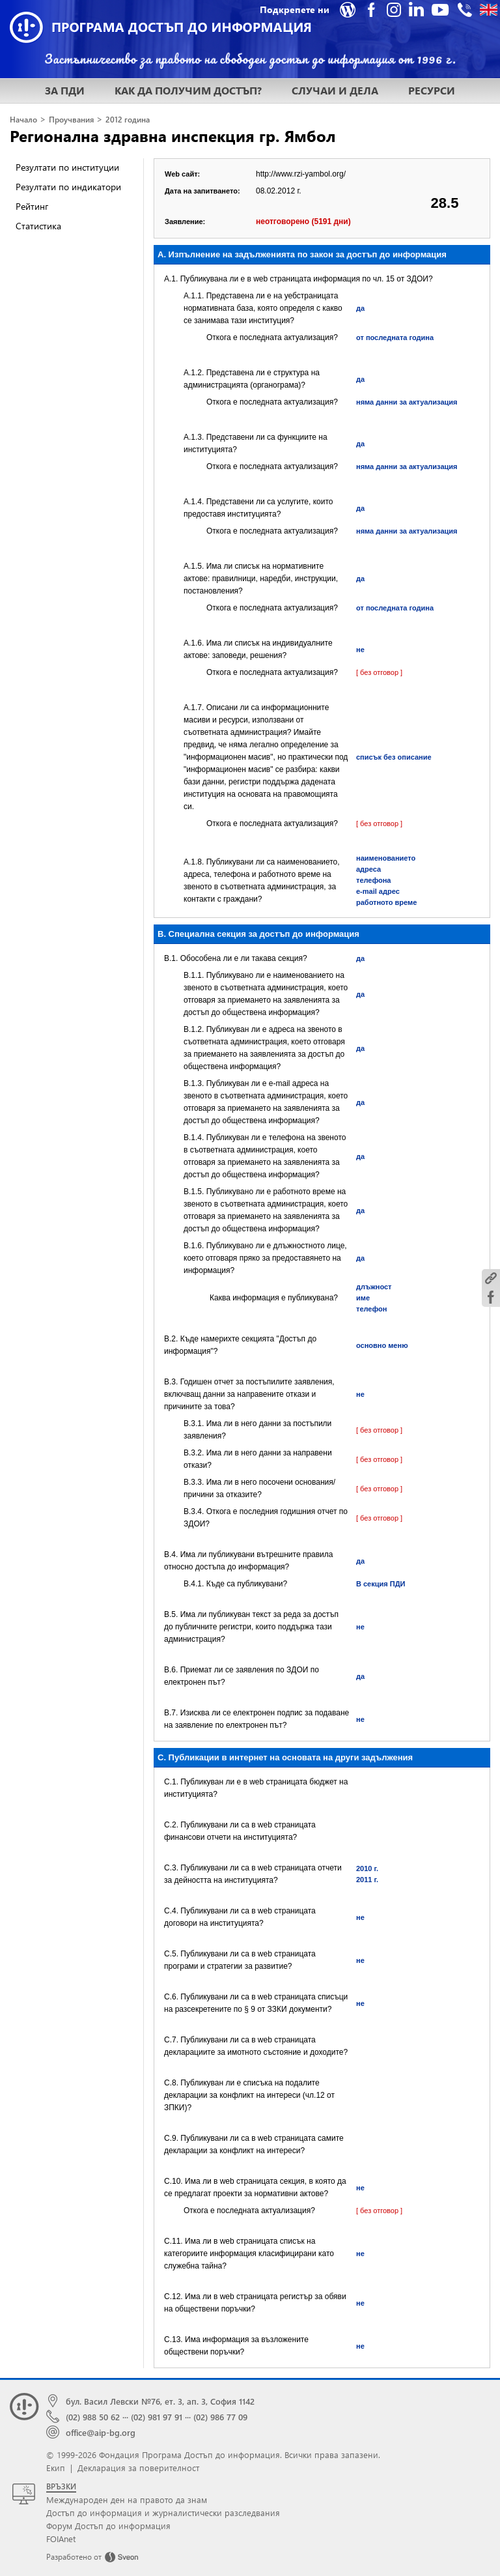 The height and width of the screenshot is (2576, 500). I want to click on http://www.rzi-yambol.org/, so click(301, 174).